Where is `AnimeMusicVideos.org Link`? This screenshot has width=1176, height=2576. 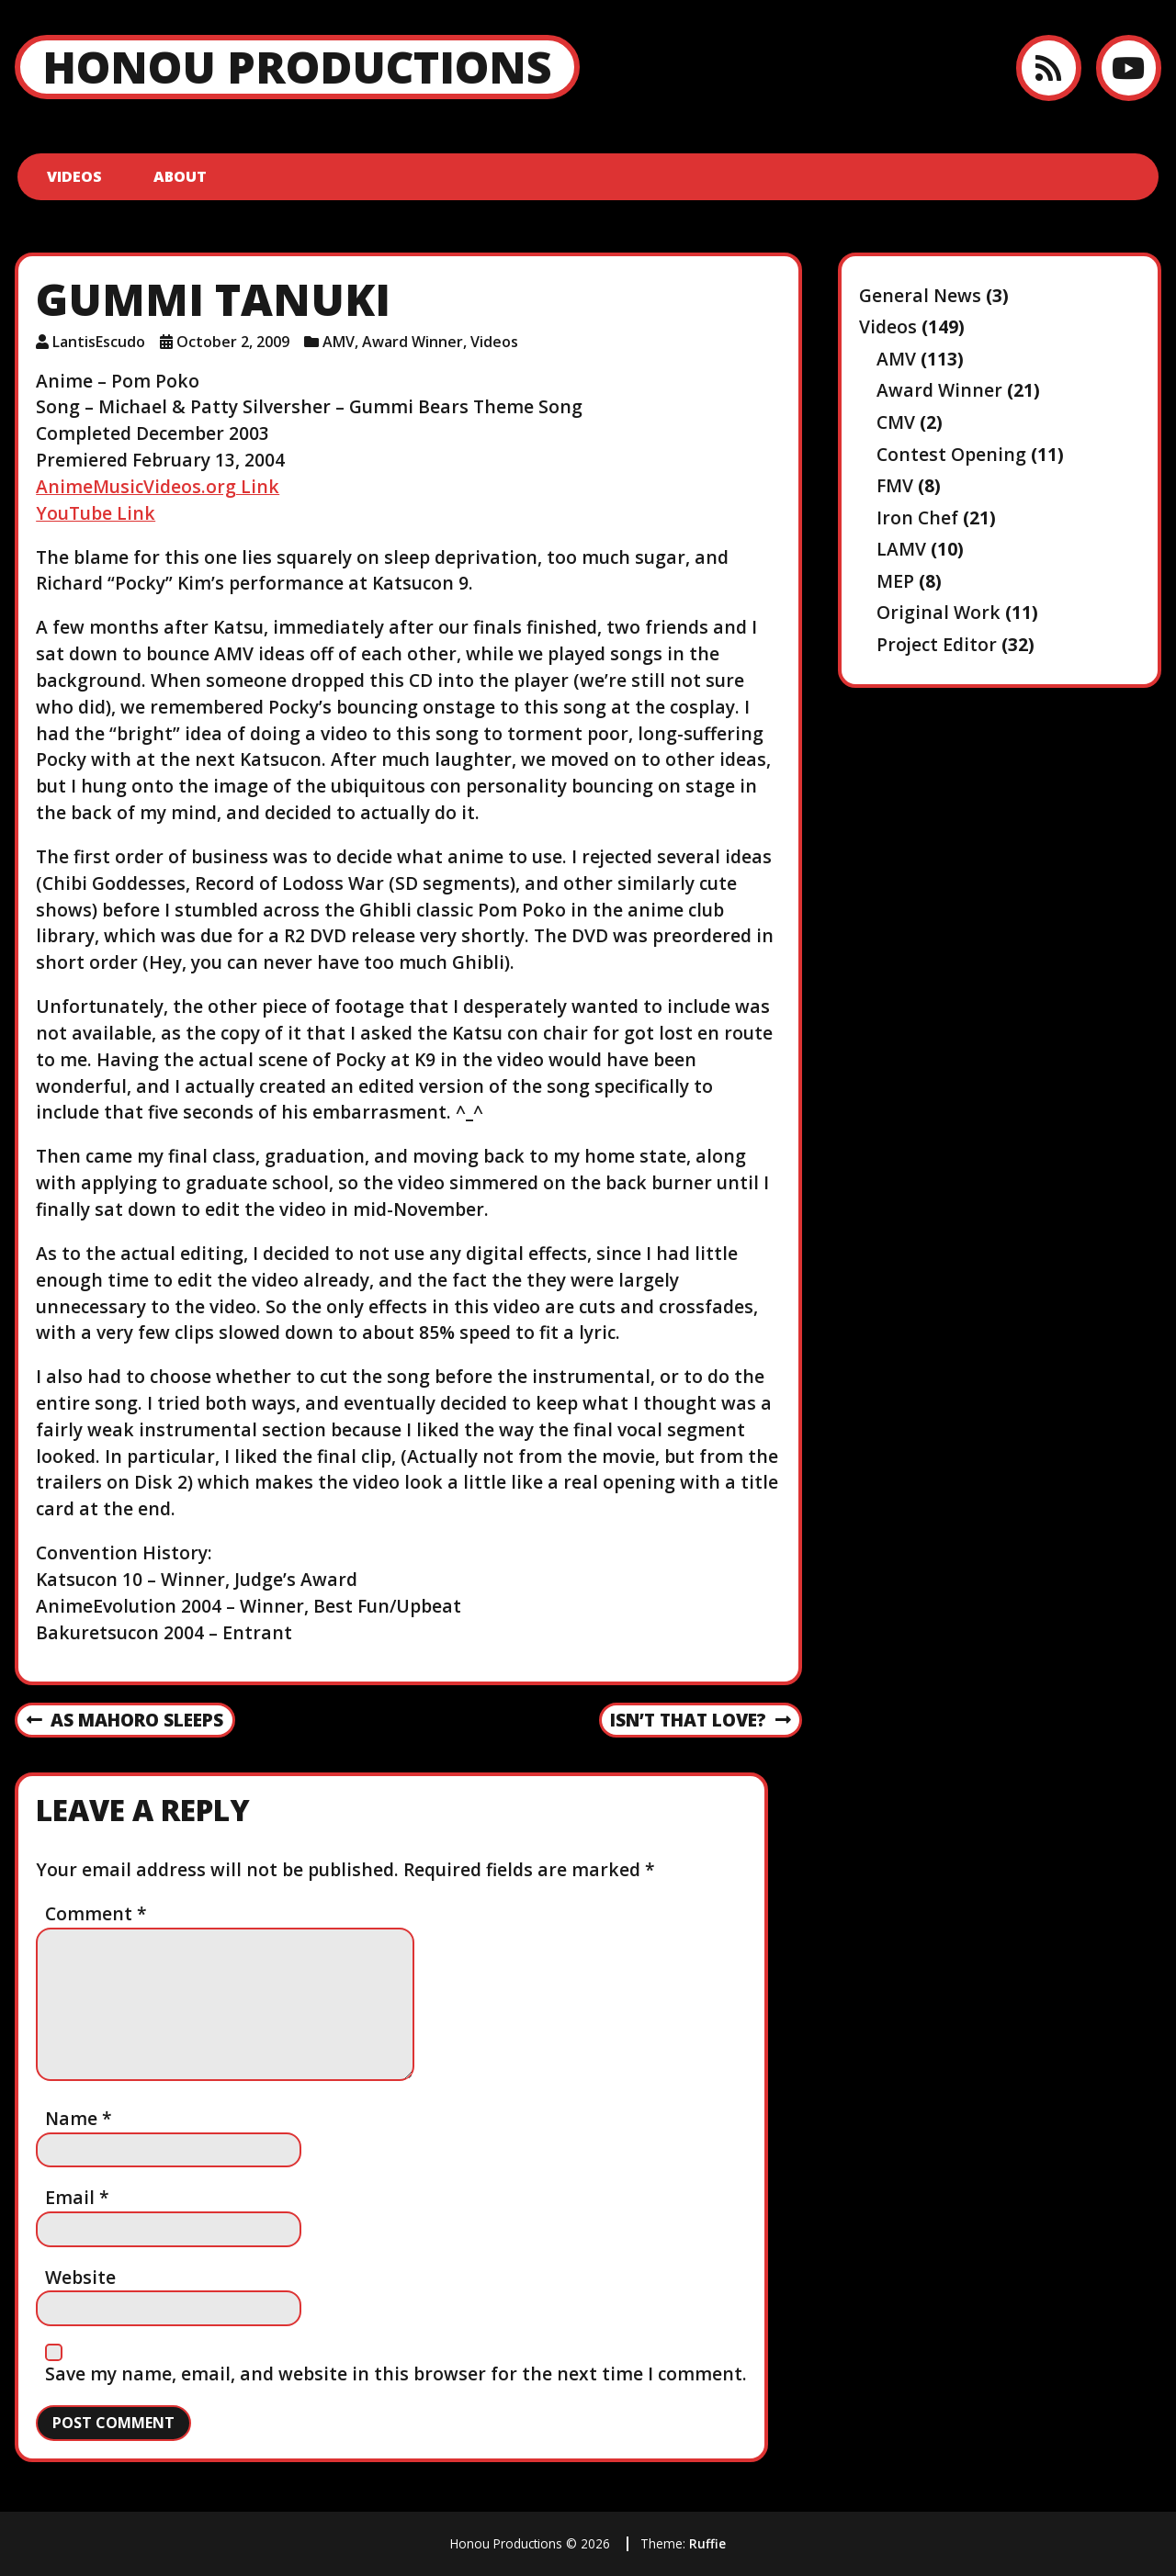 AnimeMusicVideos.org Link is located at coordinates (157, 486).